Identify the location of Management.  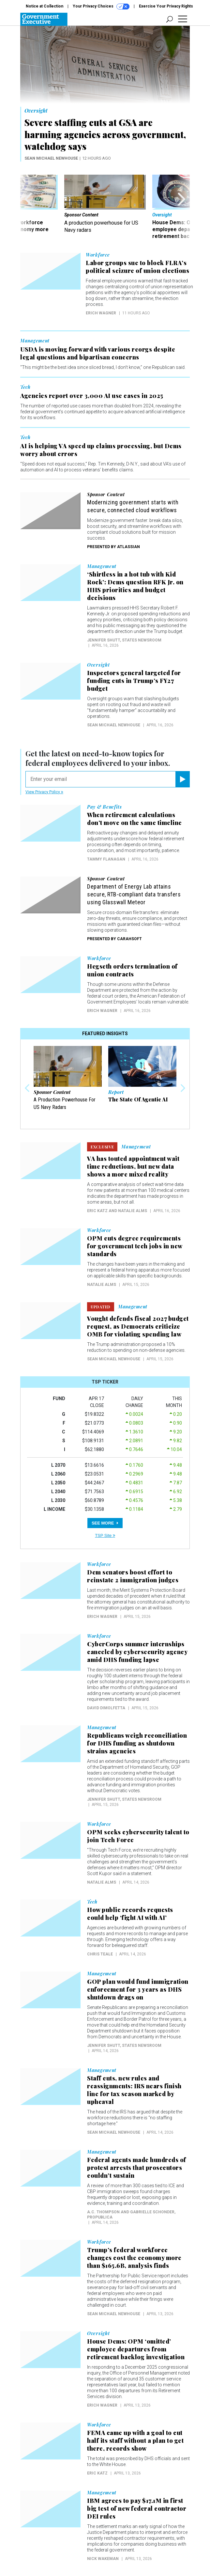
(35, 341).